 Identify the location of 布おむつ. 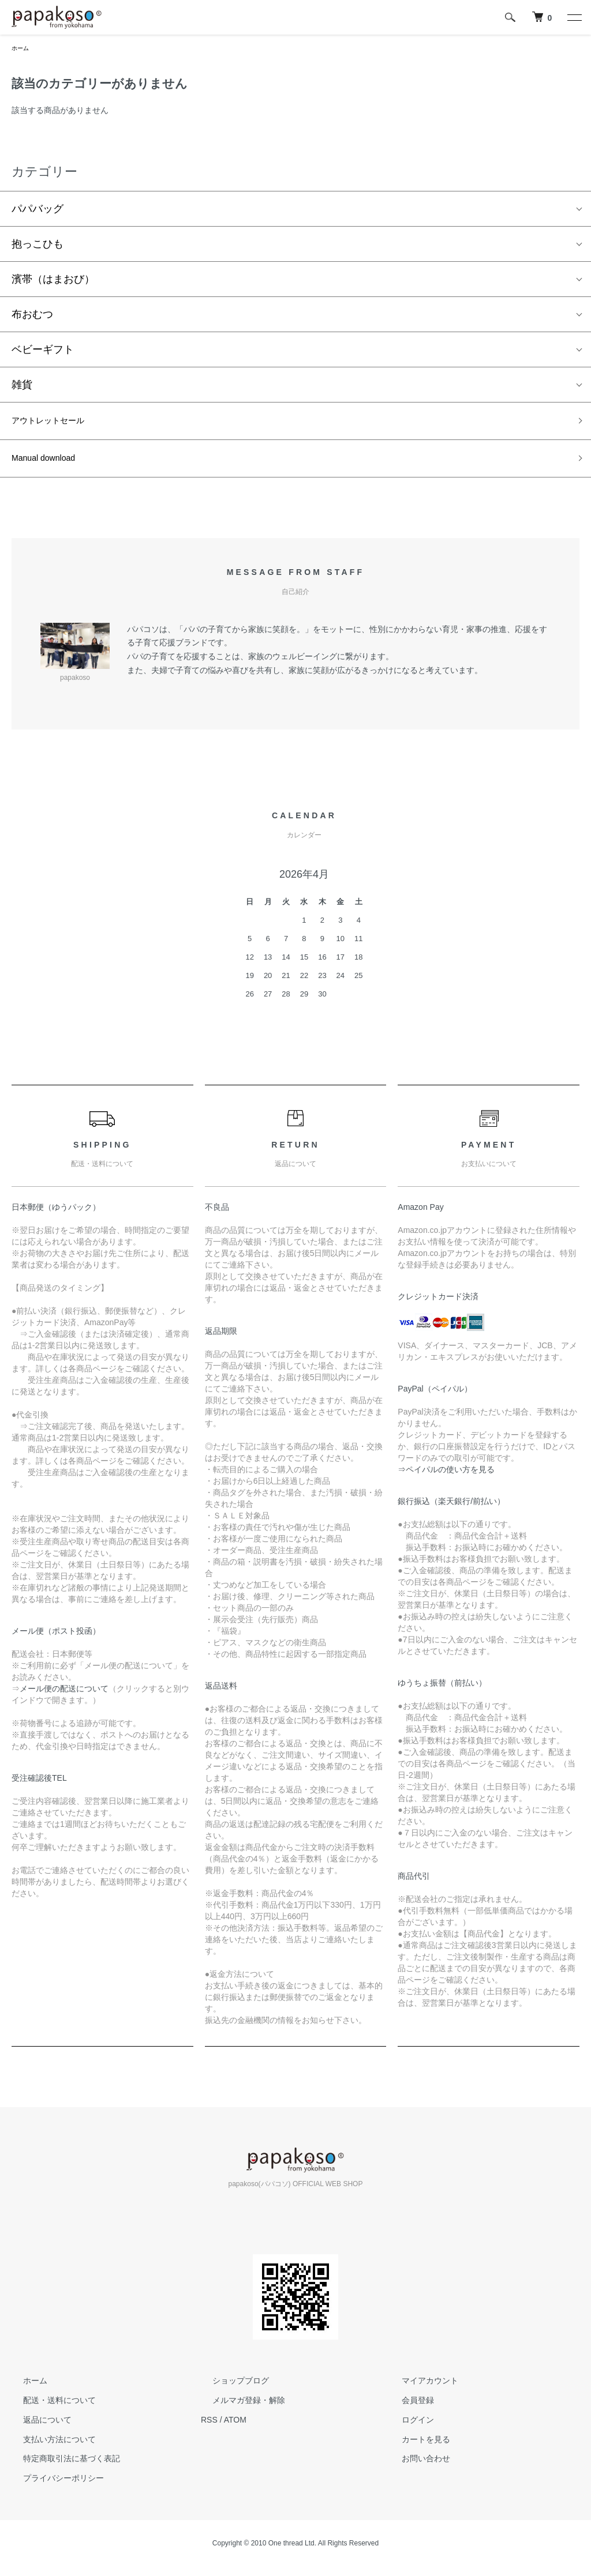
(32, 316).